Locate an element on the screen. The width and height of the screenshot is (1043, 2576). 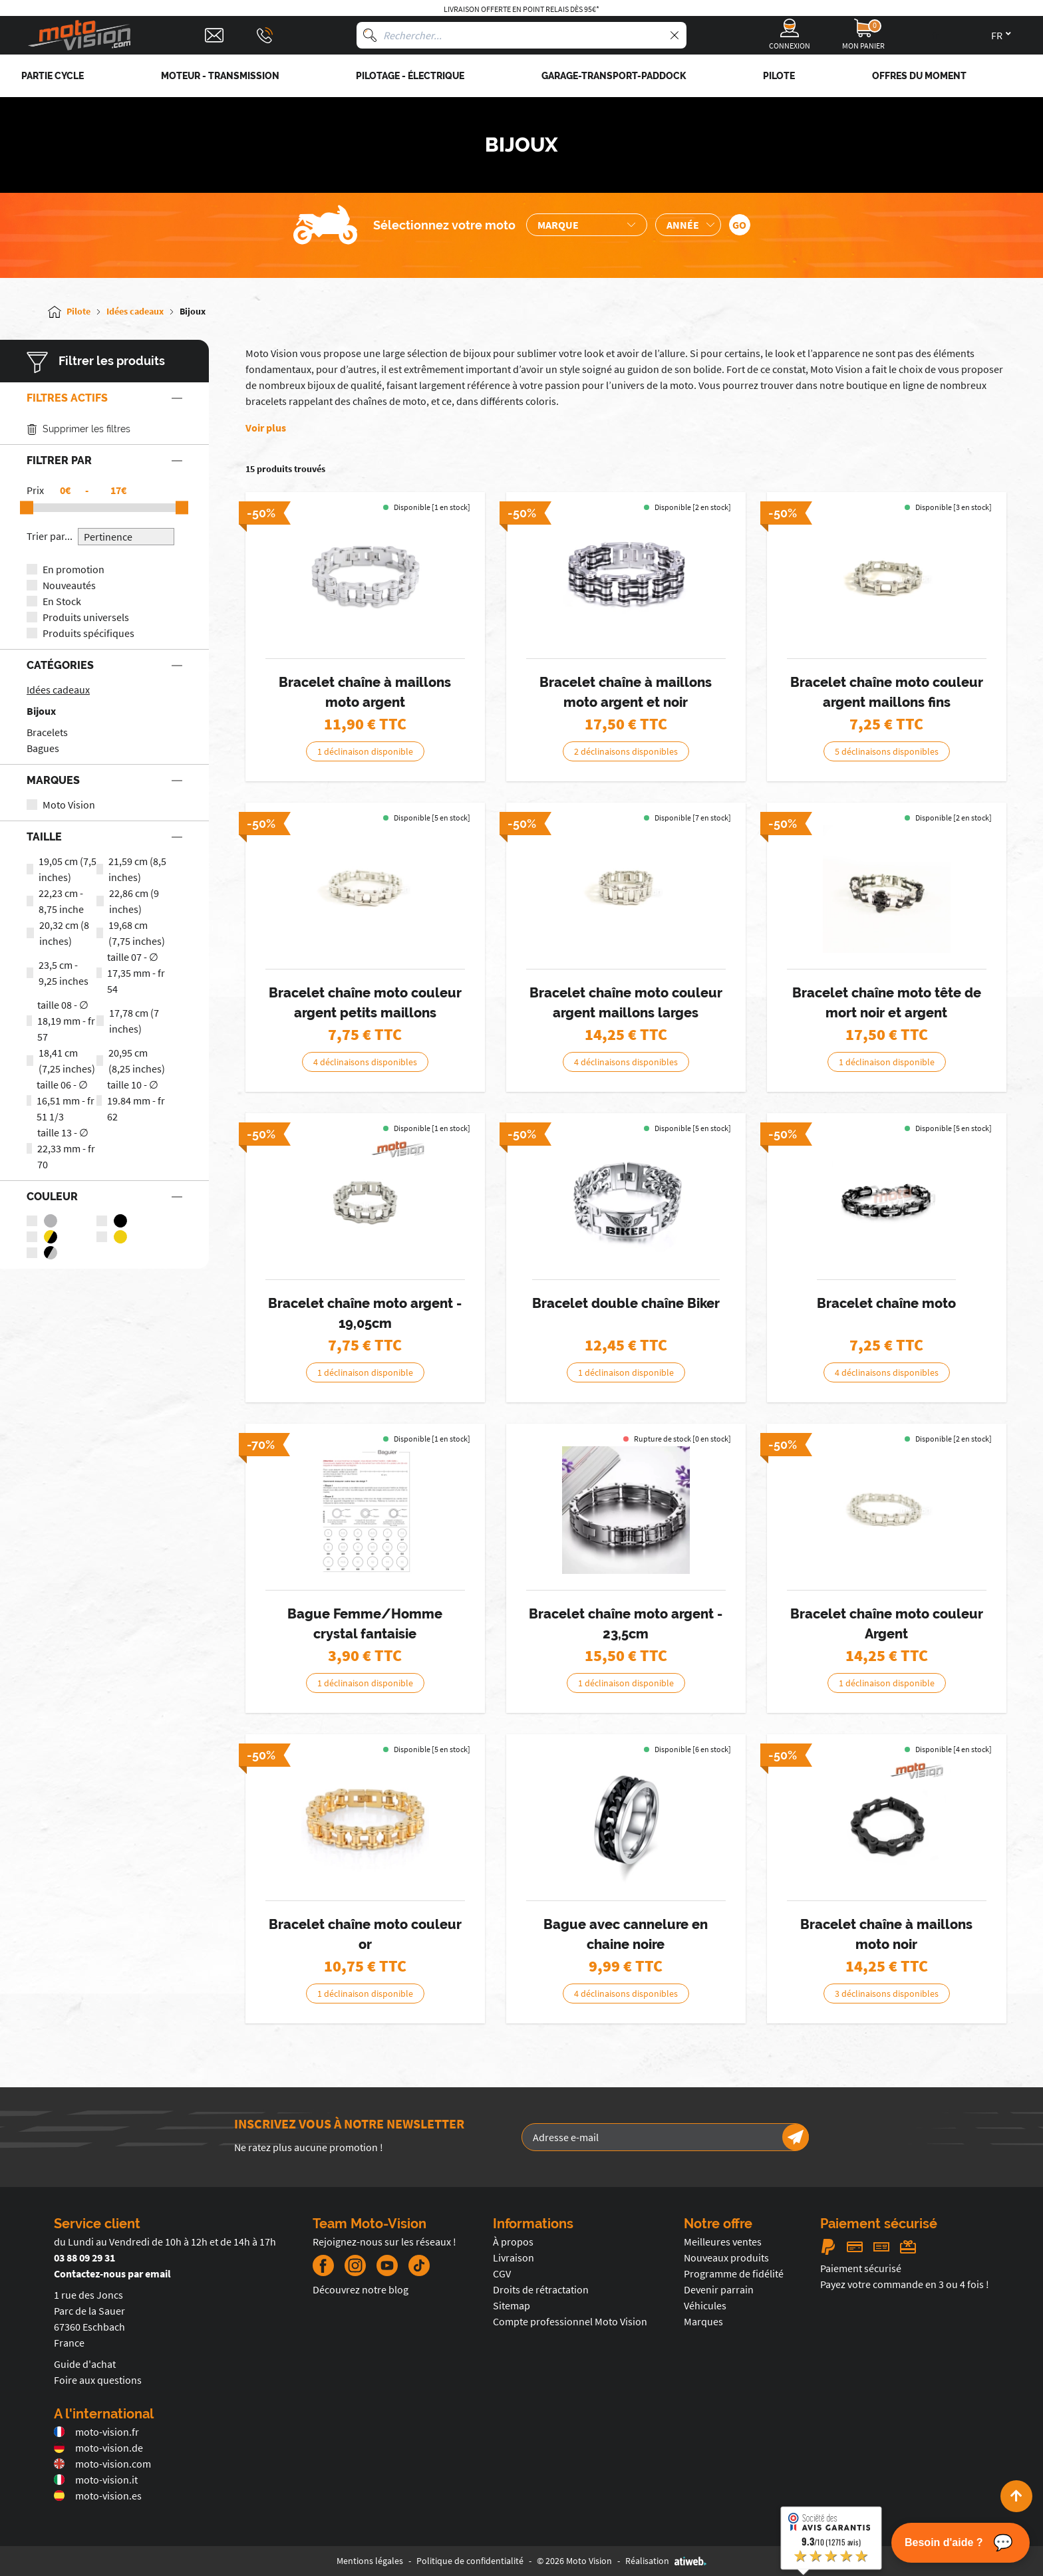
Droits de rétractation is located at coordinates (541, 2289).